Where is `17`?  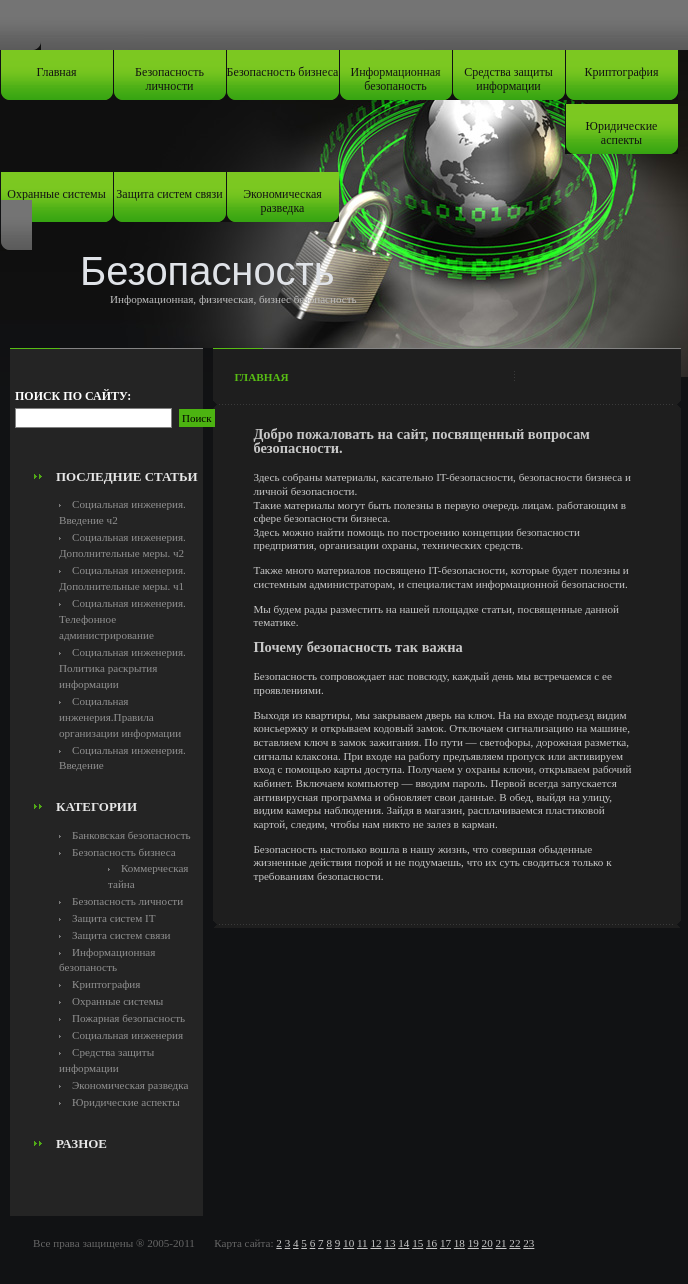
17 is located at coordinates (445, 1243).